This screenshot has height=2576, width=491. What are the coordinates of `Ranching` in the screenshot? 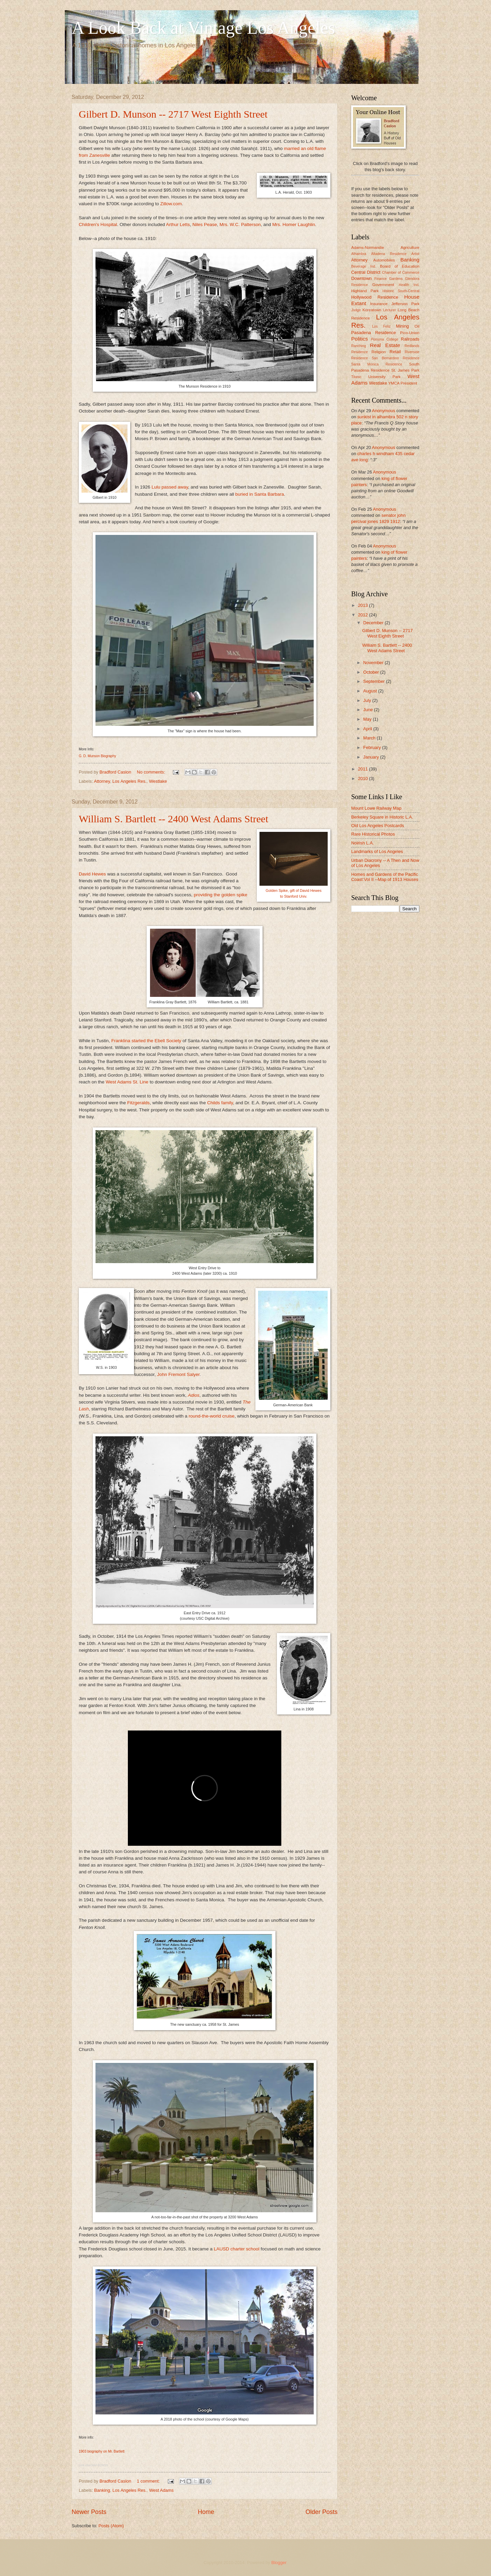 It's located at (358, 346).